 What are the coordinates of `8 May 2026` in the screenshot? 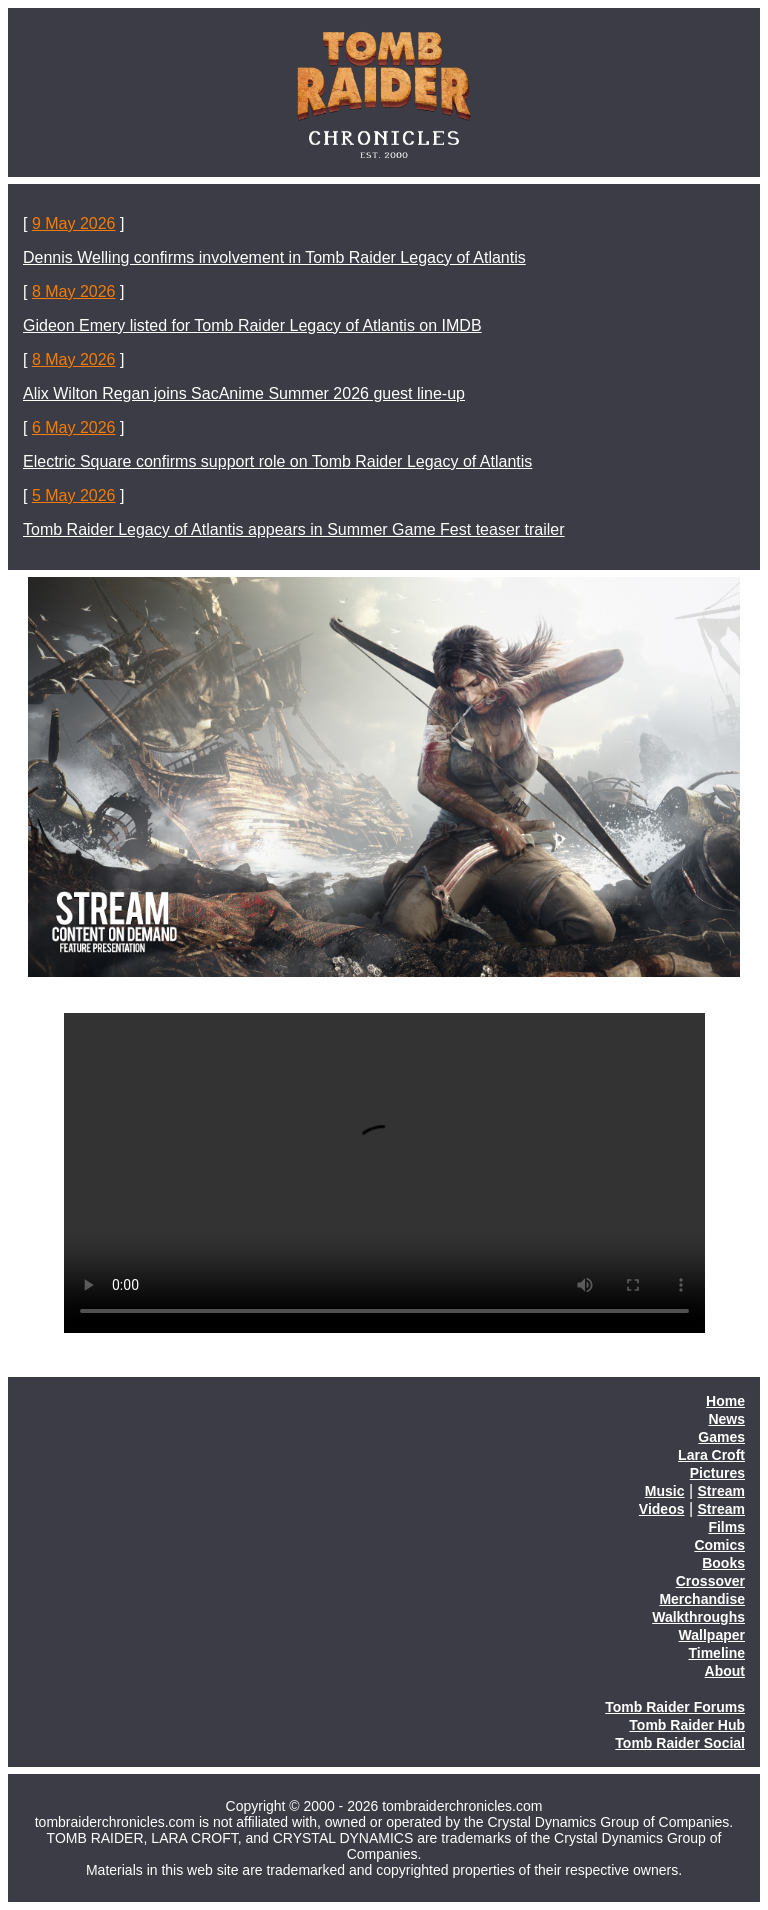 It's located at (74, 291).